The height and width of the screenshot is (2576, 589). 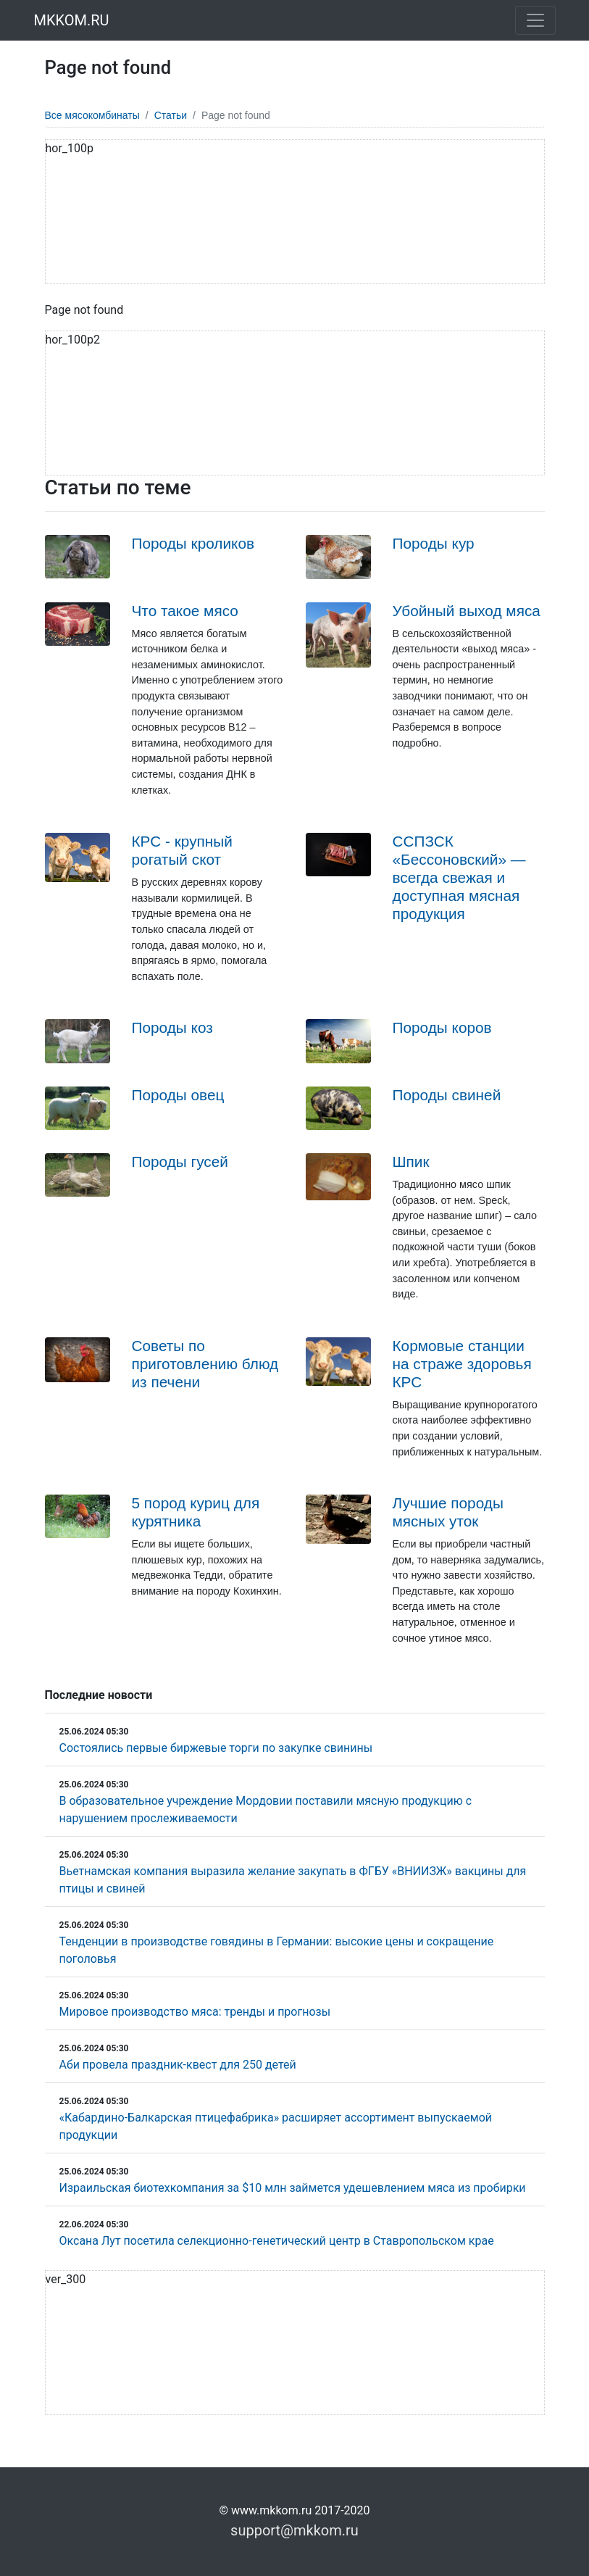 I want to click on Израильская биотехкомпания за $10 млн займется удешевлением мяса из пробирки, so click(x=292, y=2188).